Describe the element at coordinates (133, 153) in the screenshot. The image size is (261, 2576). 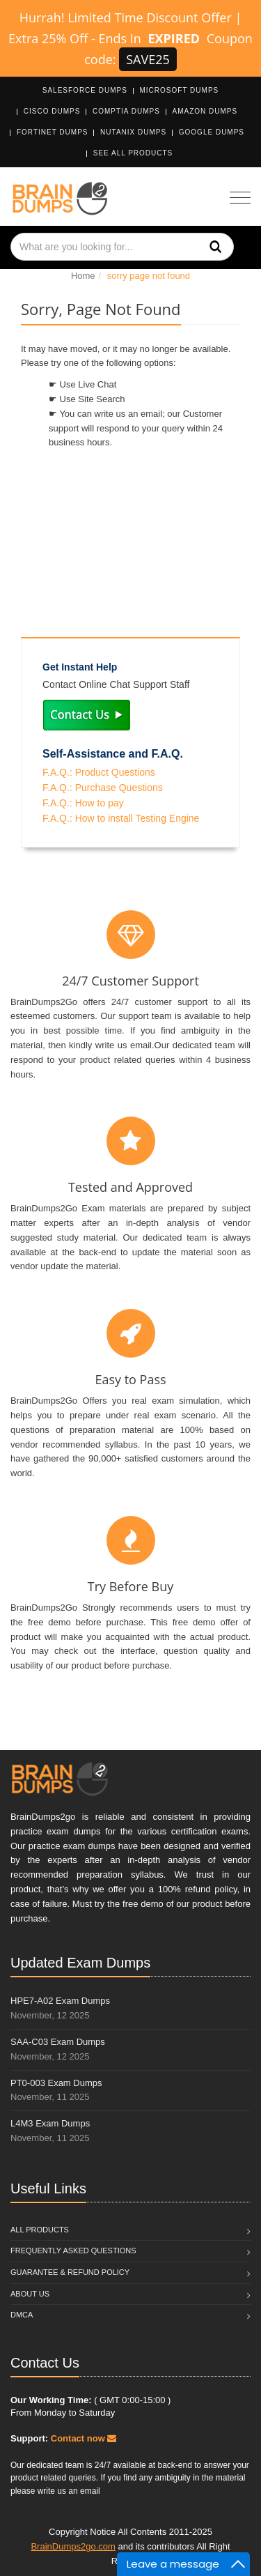
I see `See All Products` at that location.